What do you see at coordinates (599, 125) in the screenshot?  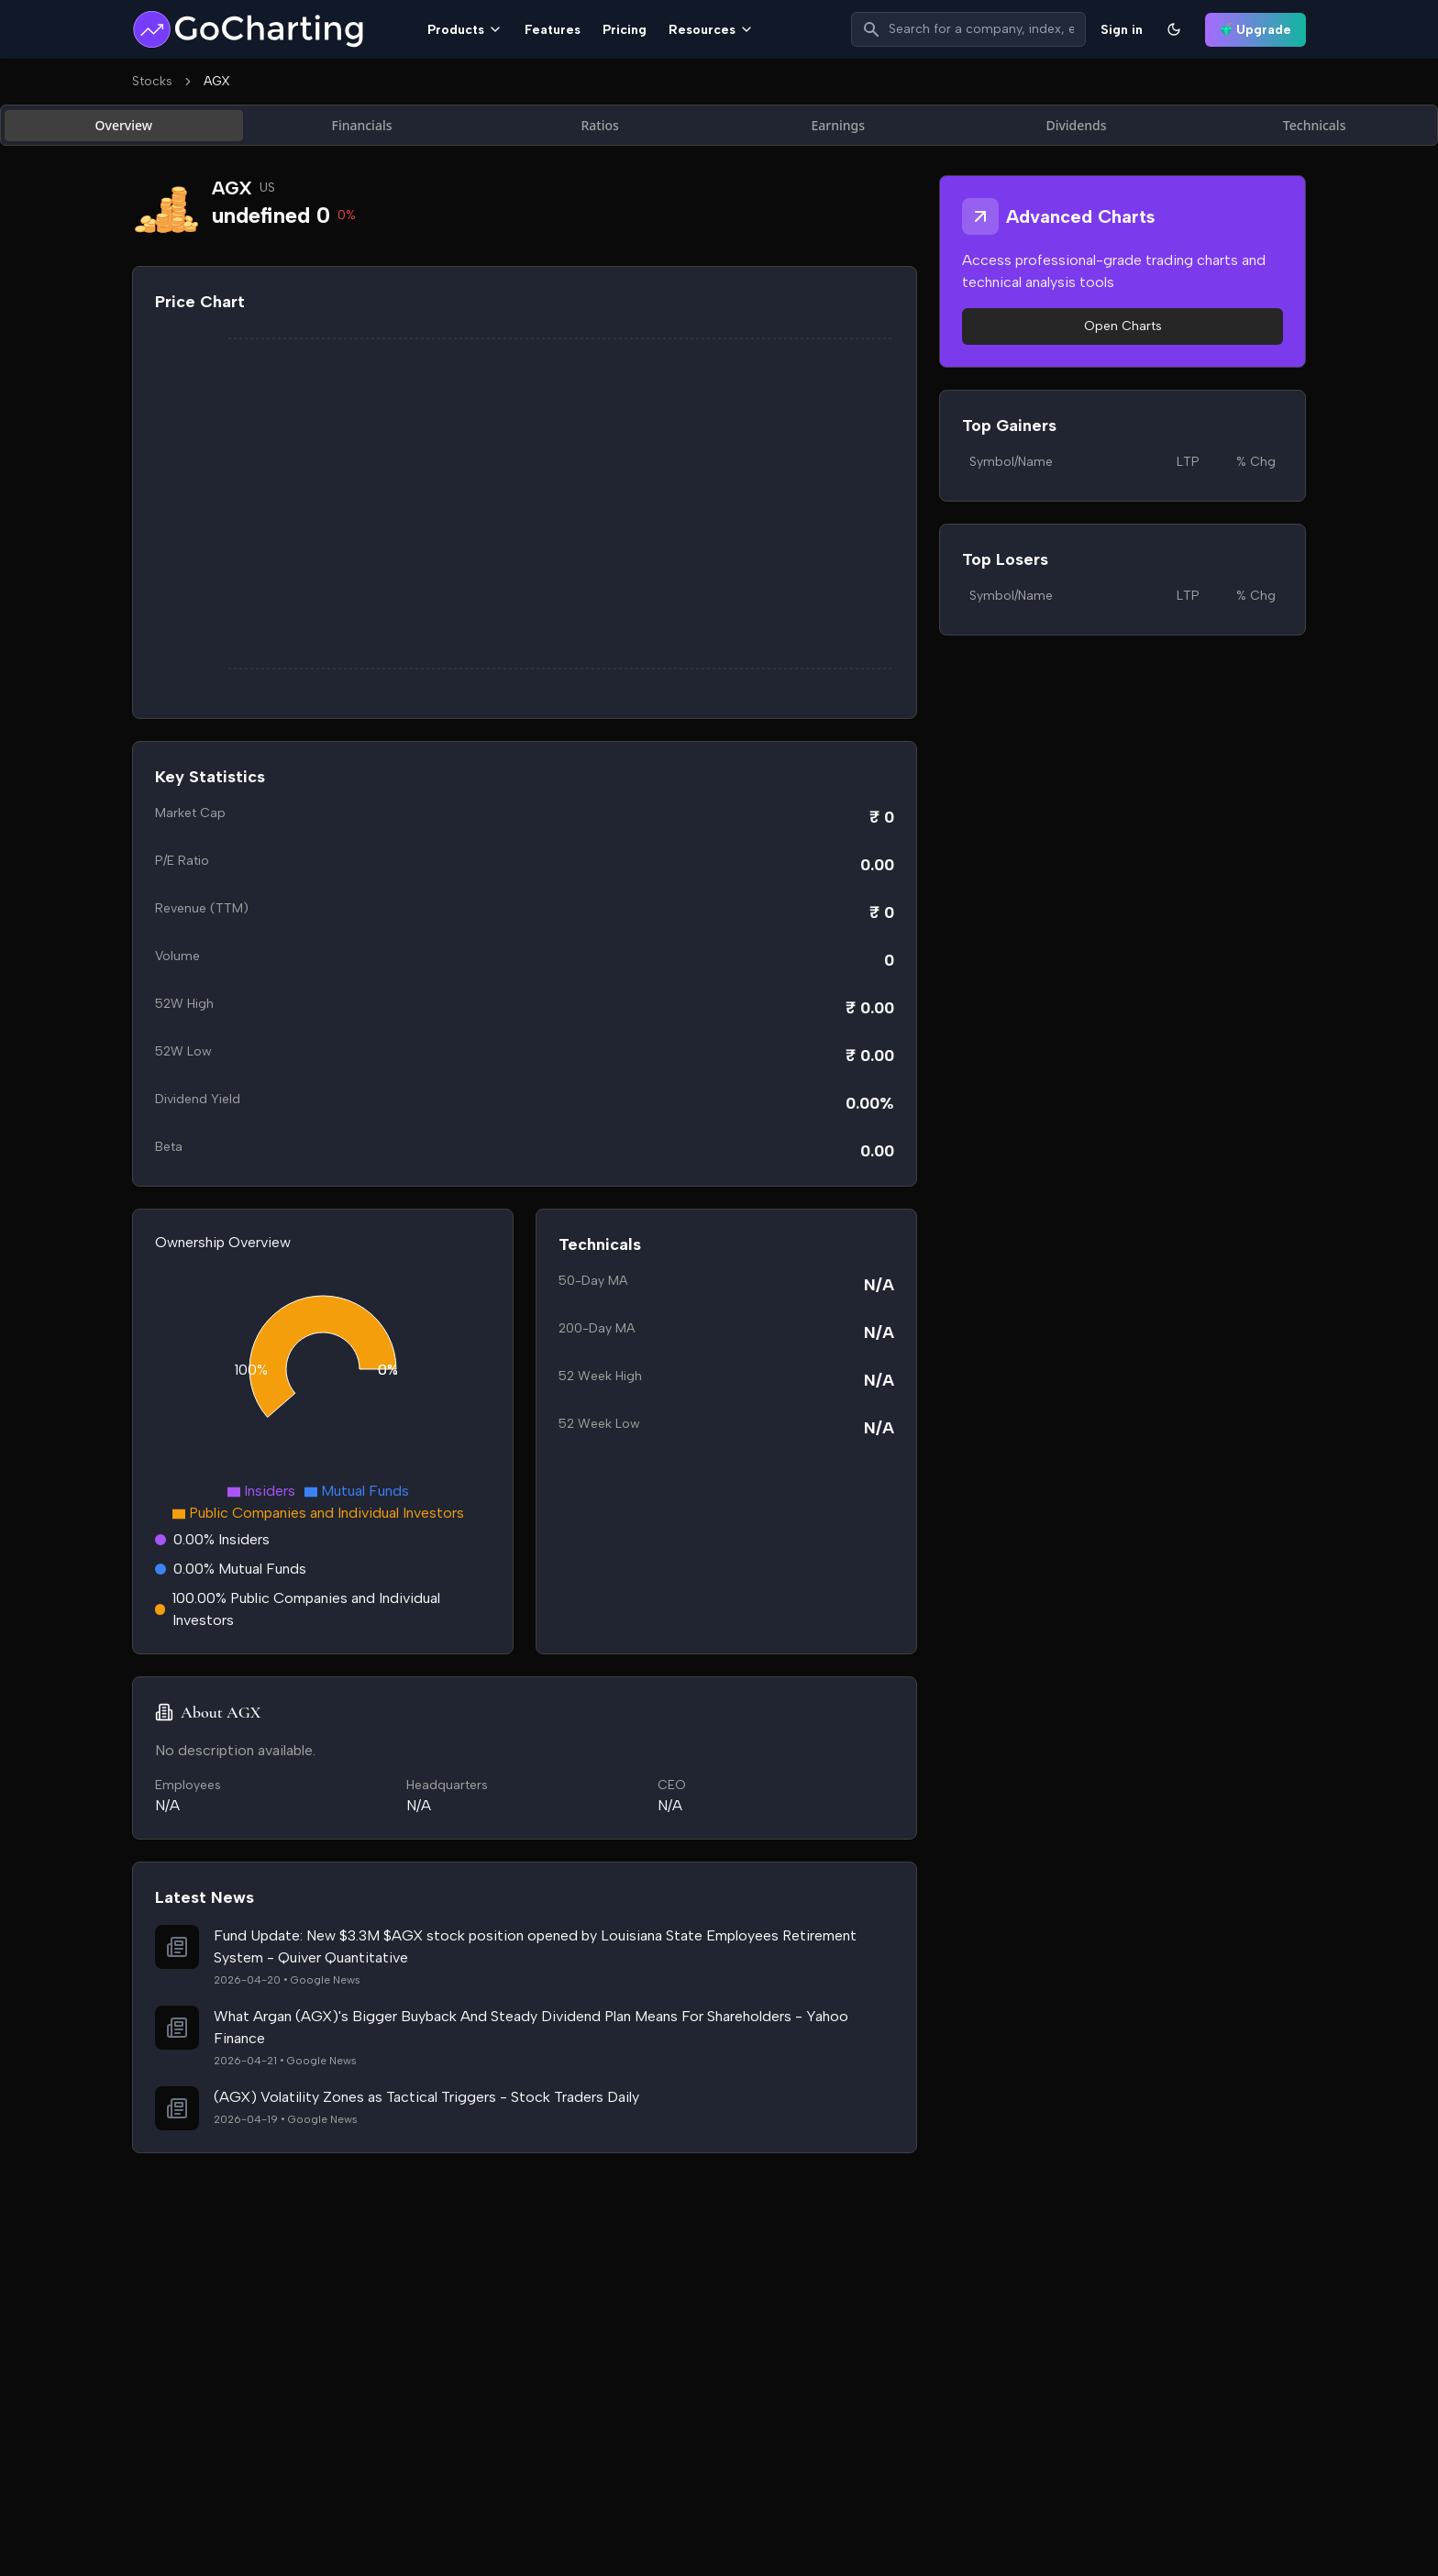 I see `Ratios [tab]` at bounding box center [599, 125].